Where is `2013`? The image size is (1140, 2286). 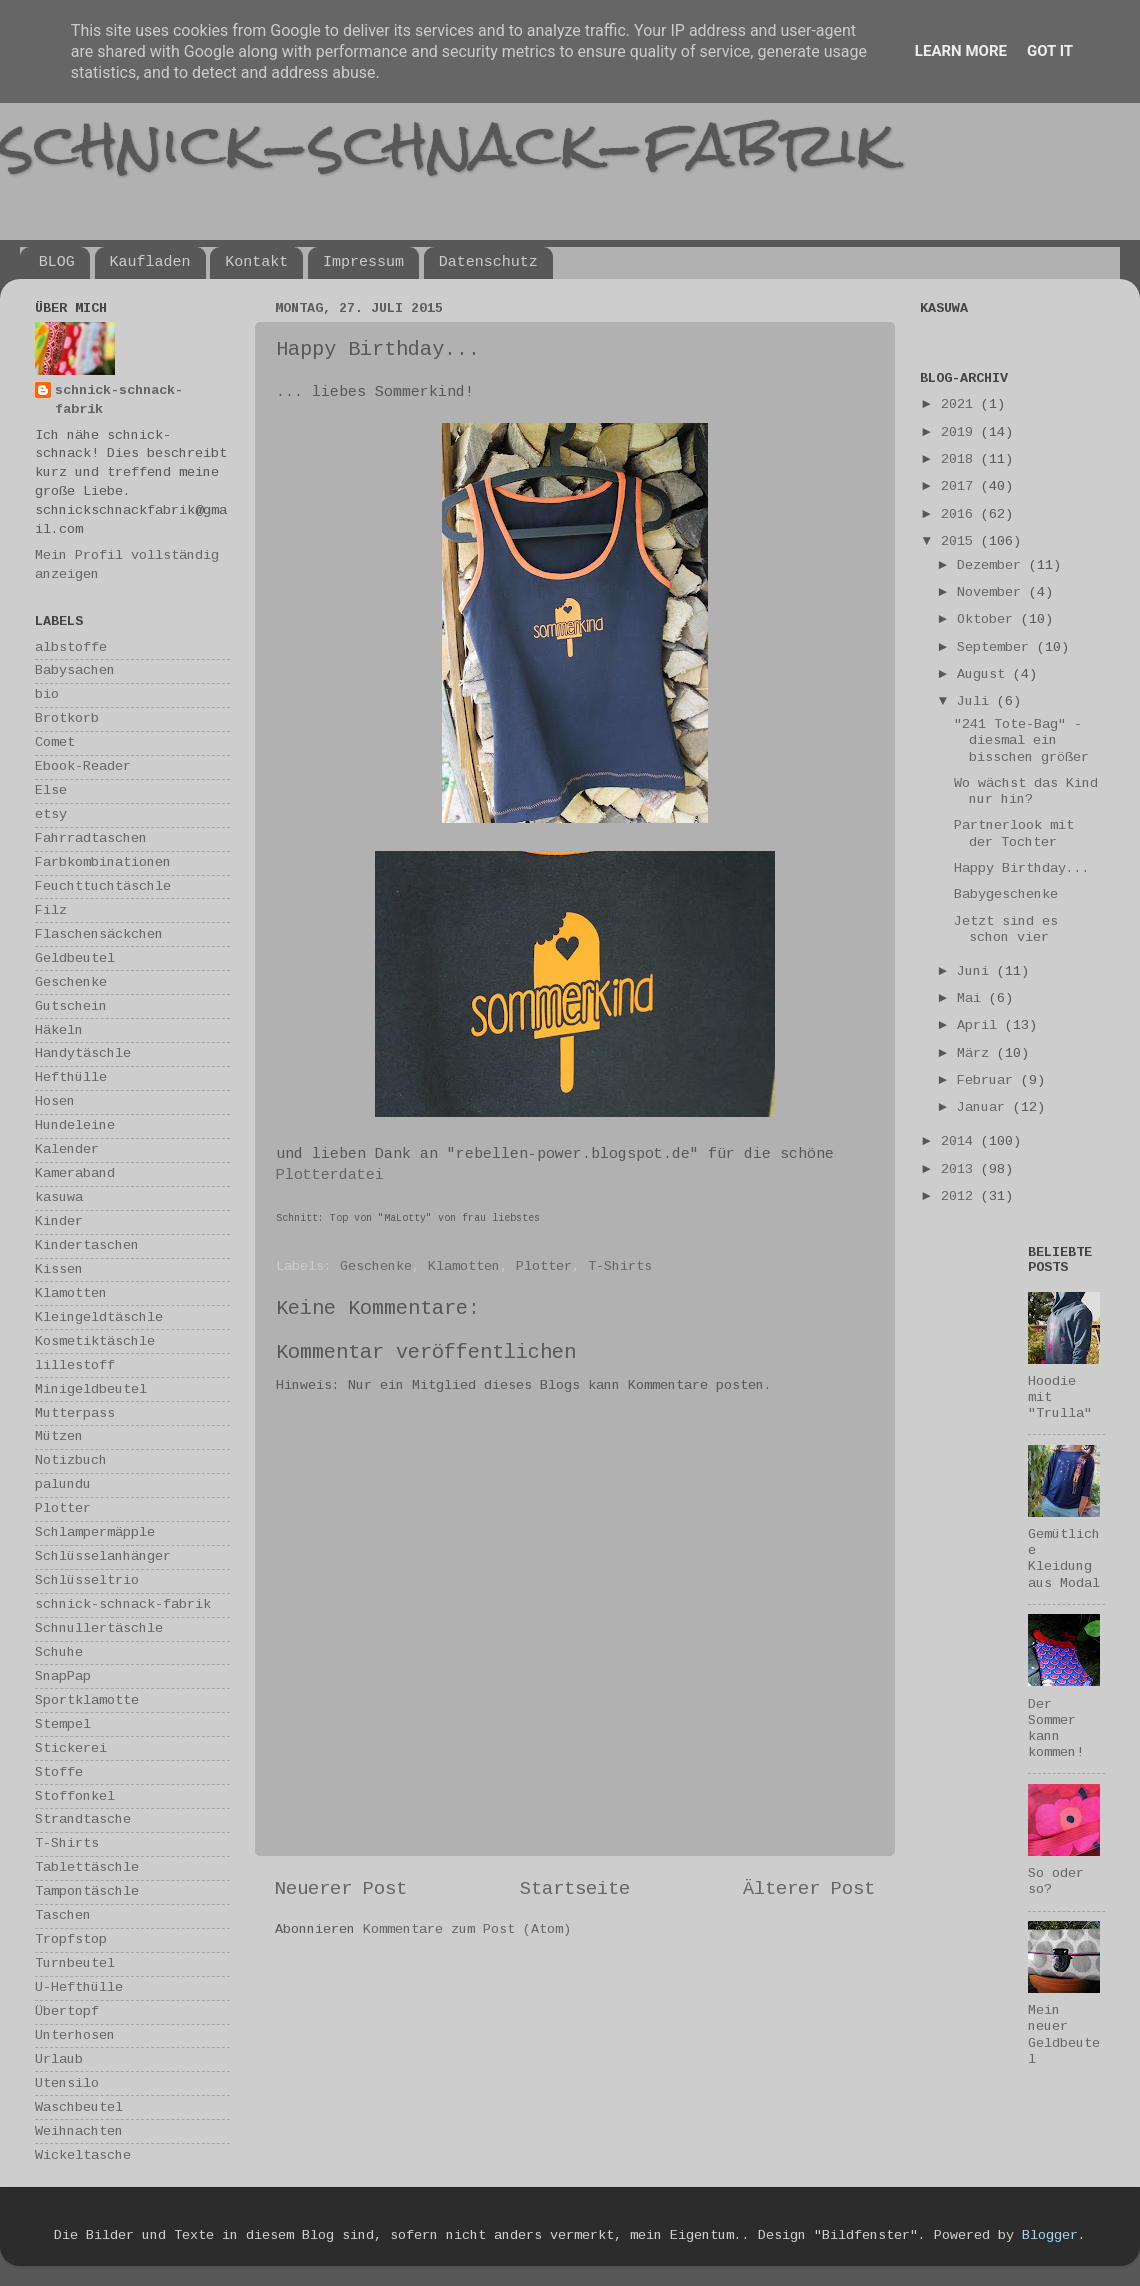
2013 is located at coordinates (961, 1169).